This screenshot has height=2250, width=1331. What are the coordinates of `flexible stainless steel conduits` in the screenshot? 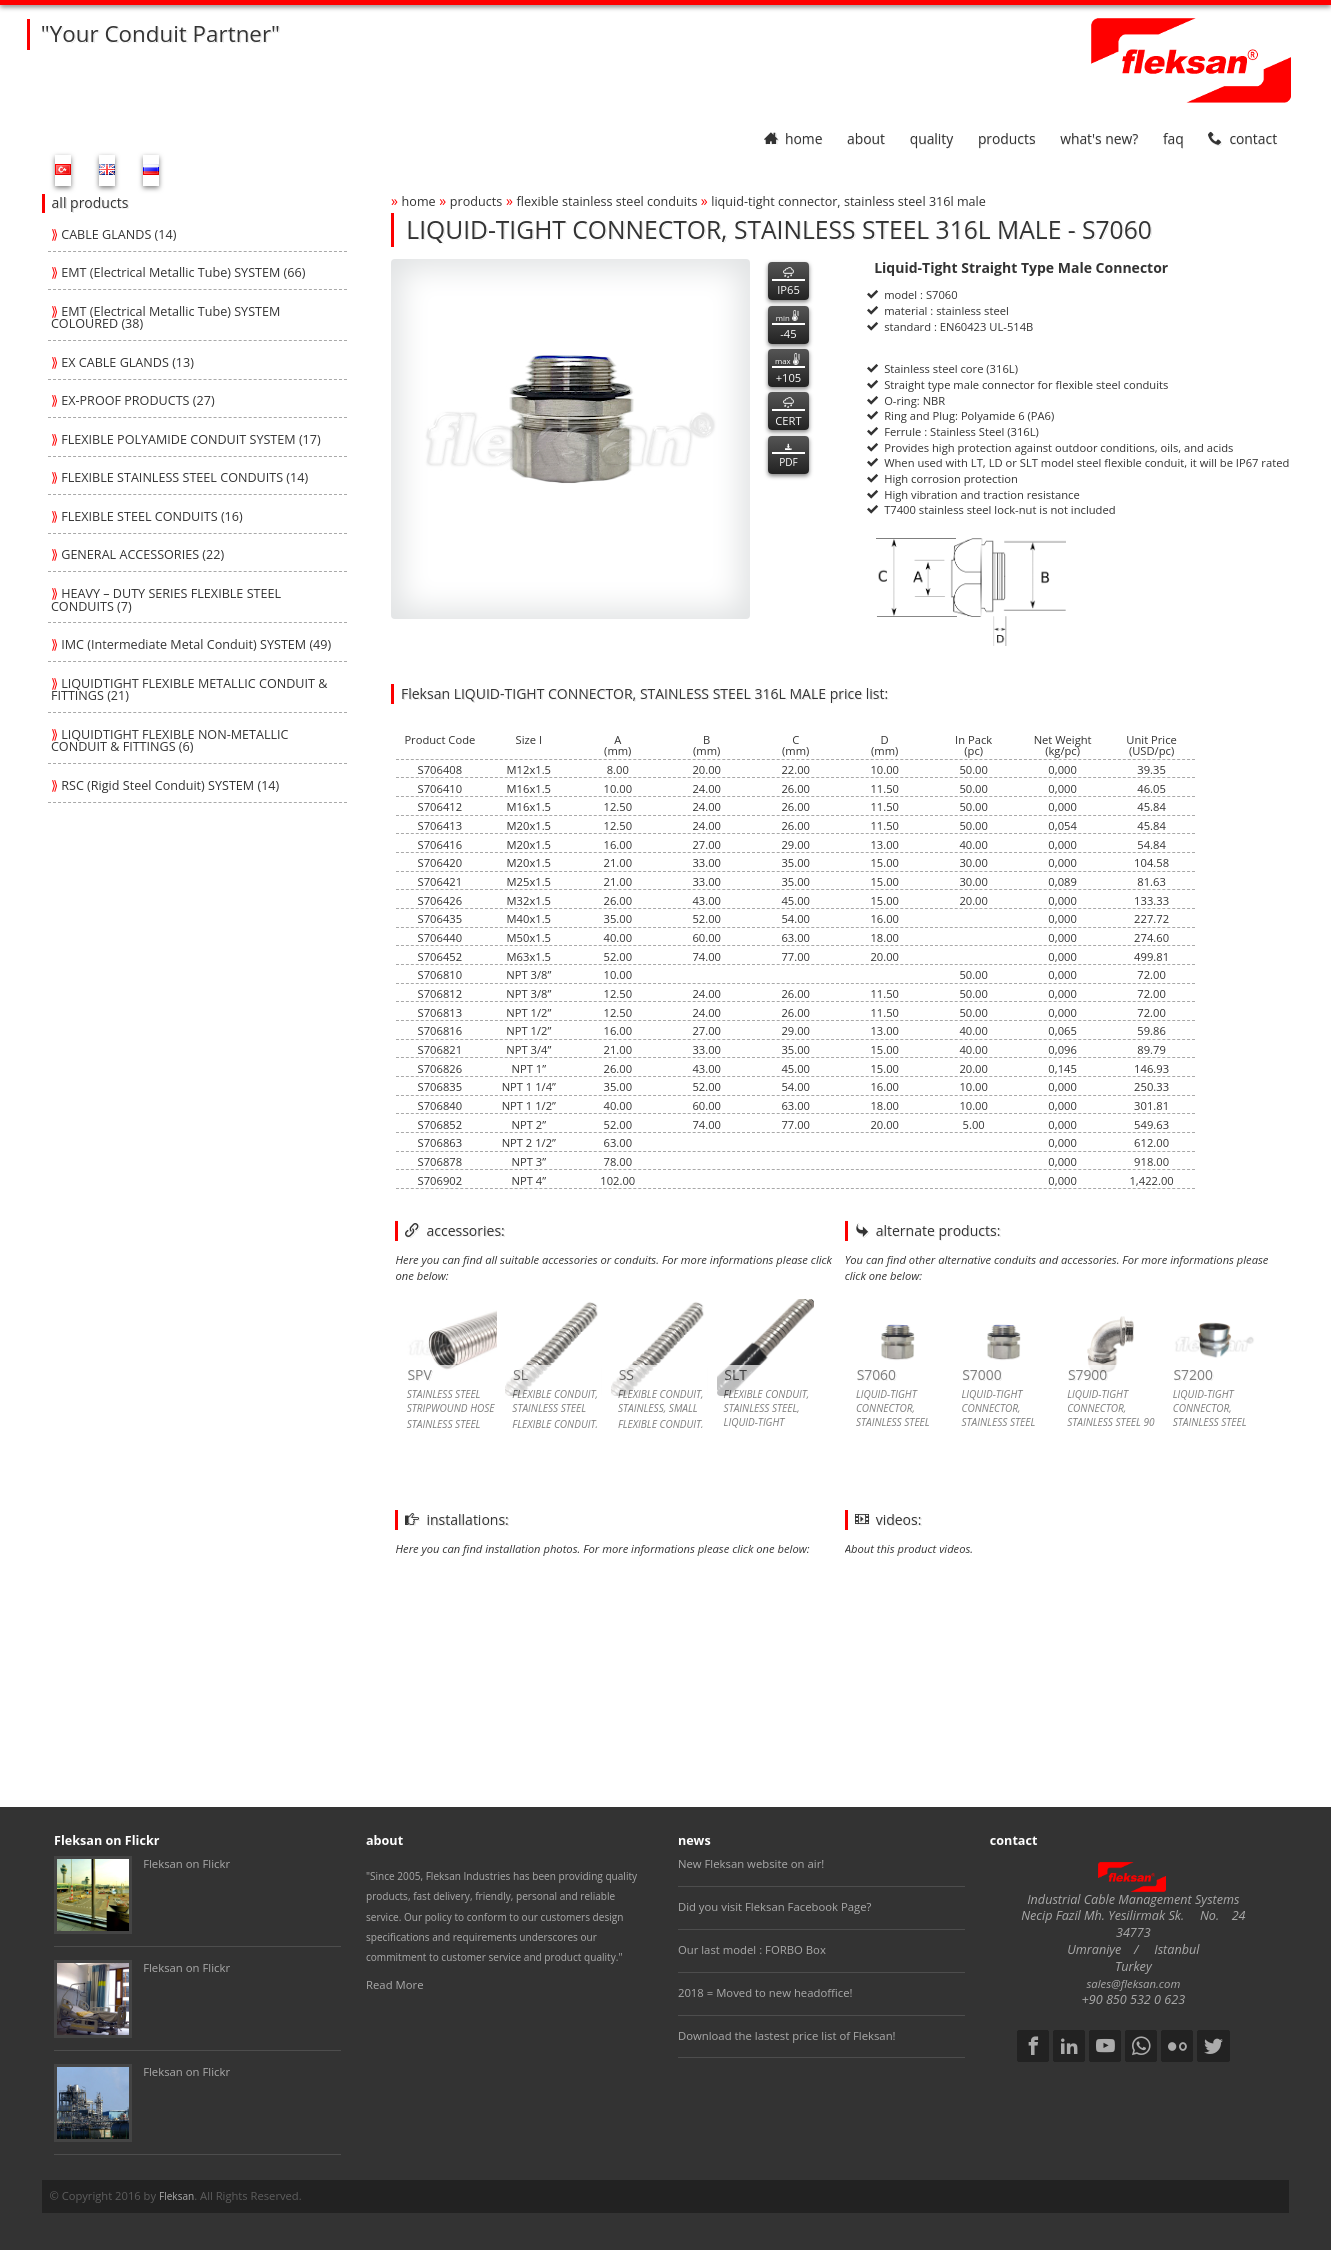 It's located at (608, 201).